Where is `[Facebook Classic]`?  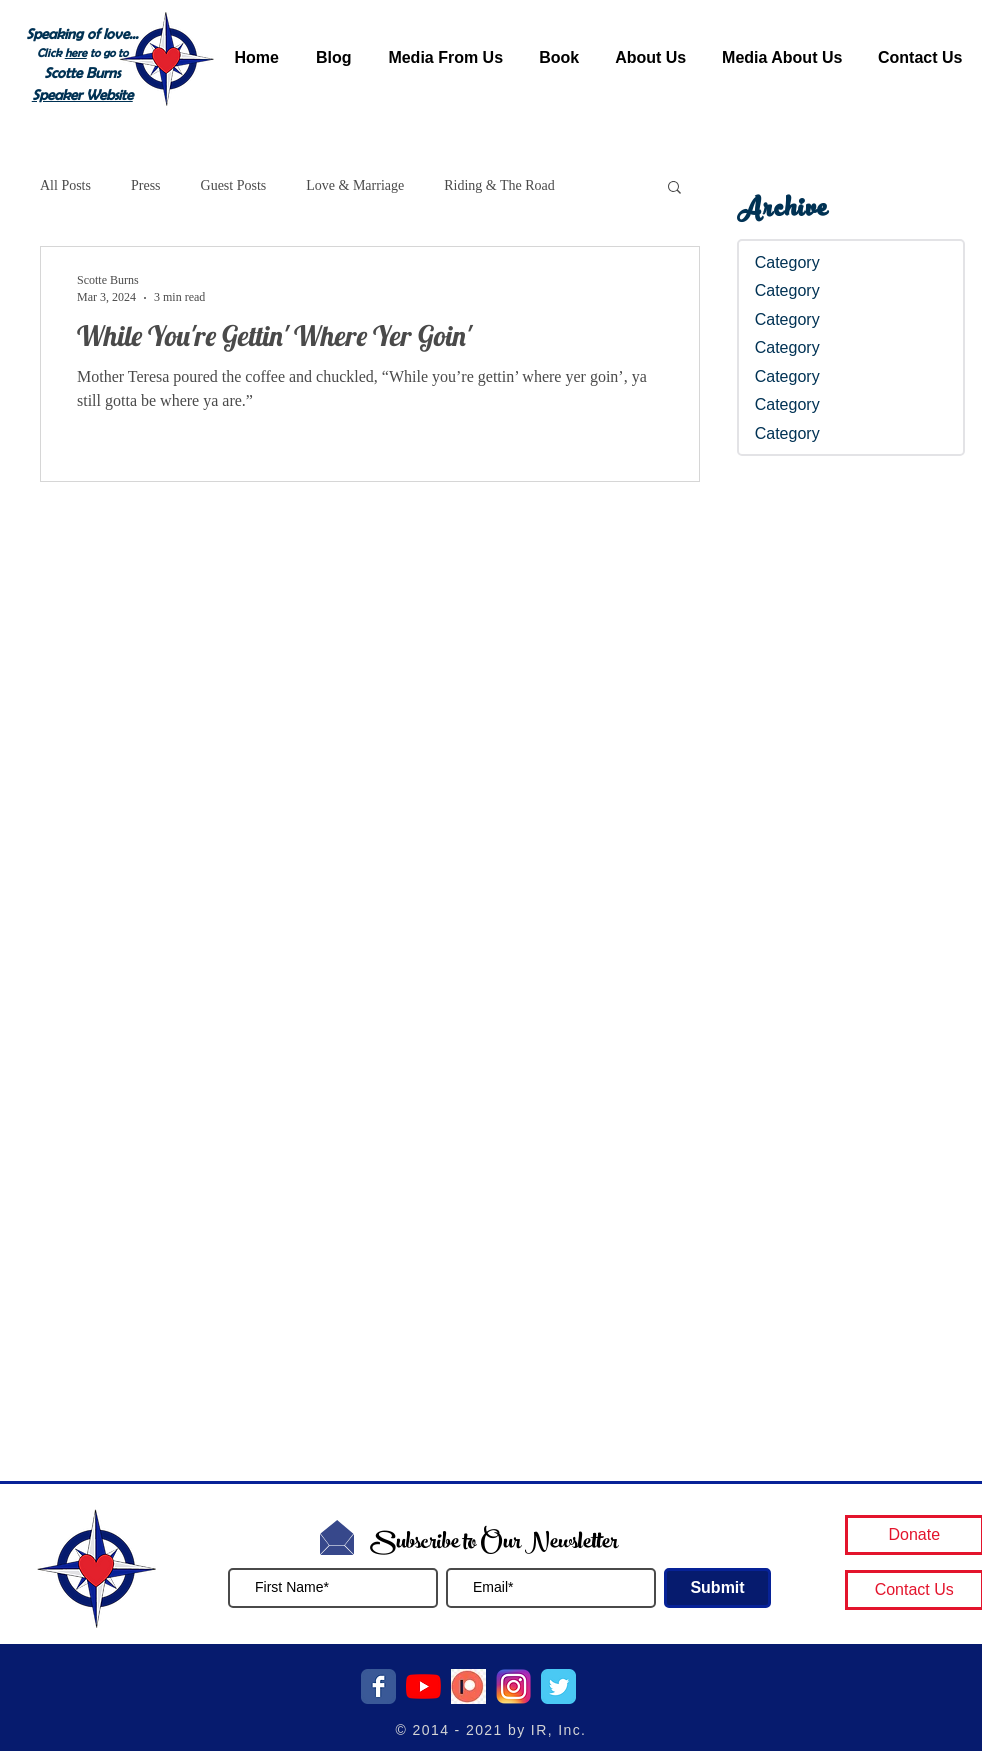 [Facebook Classic] is located at coordinates (378, 1686).